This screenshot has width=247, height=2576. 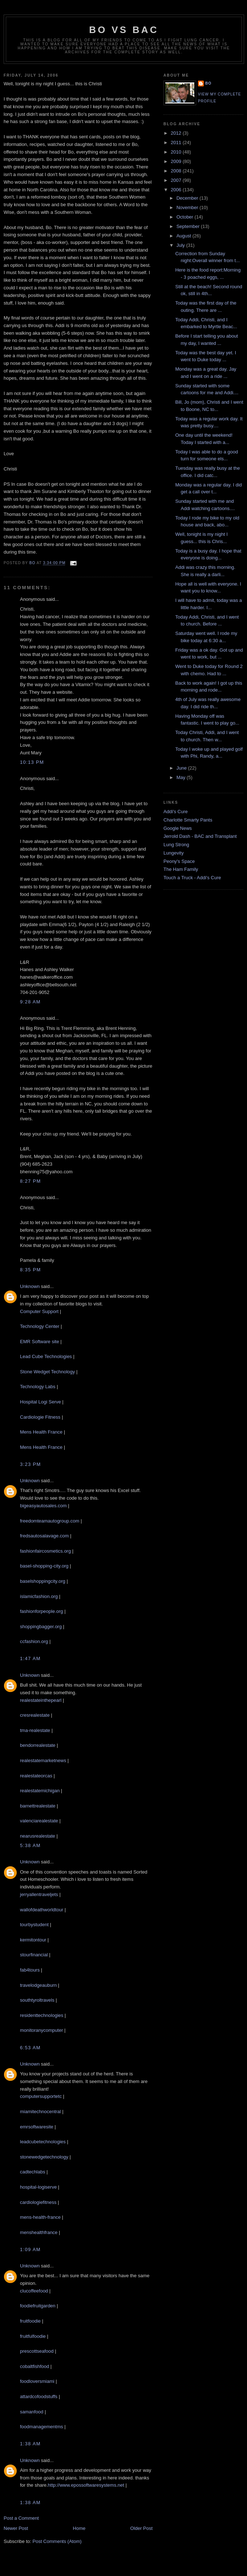 What do you see at coordinates (44, 2157) in the screenshot?
I see `stonewedgetechnology` at bounding box center [44, 2157].